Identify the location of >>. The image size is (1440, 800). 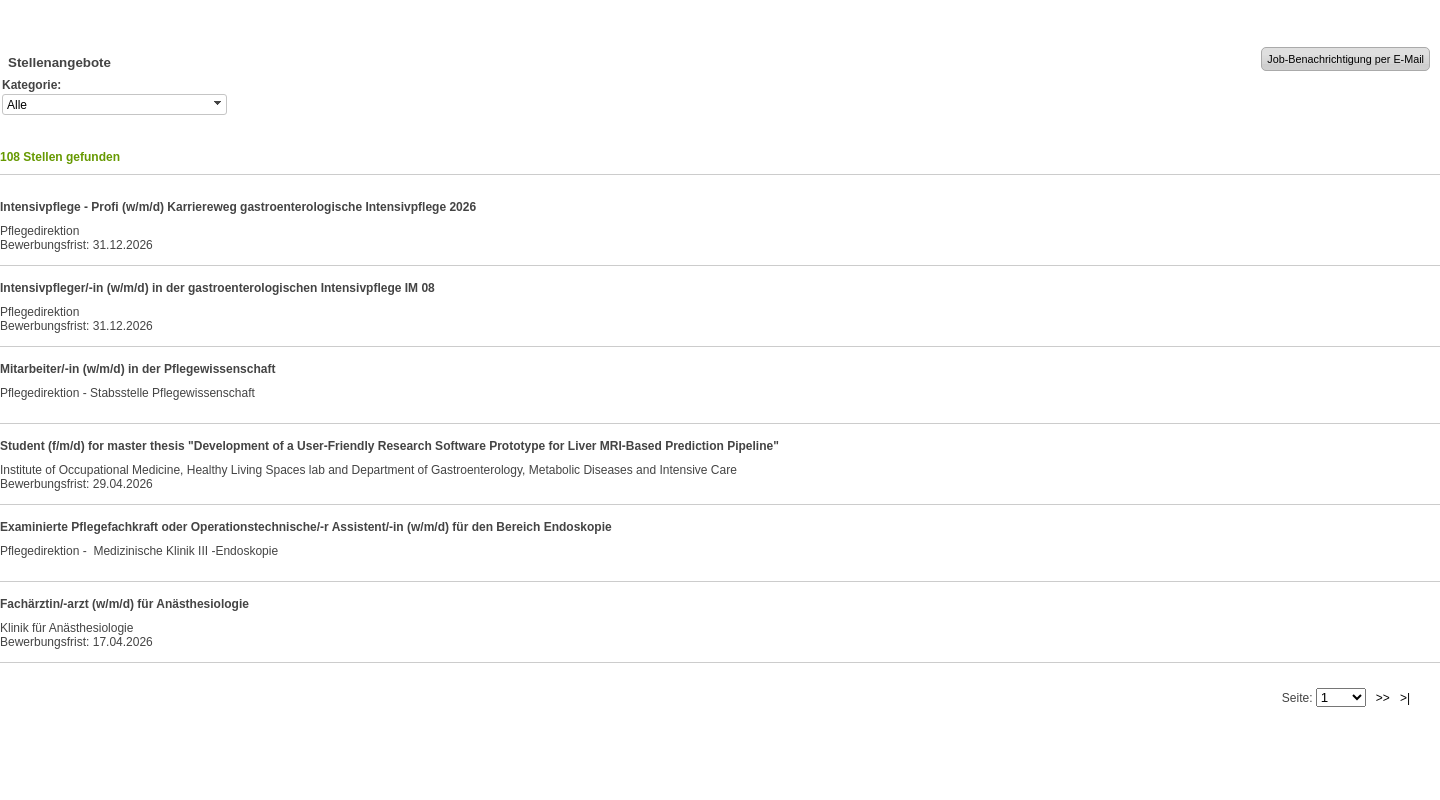
(1383, 698).